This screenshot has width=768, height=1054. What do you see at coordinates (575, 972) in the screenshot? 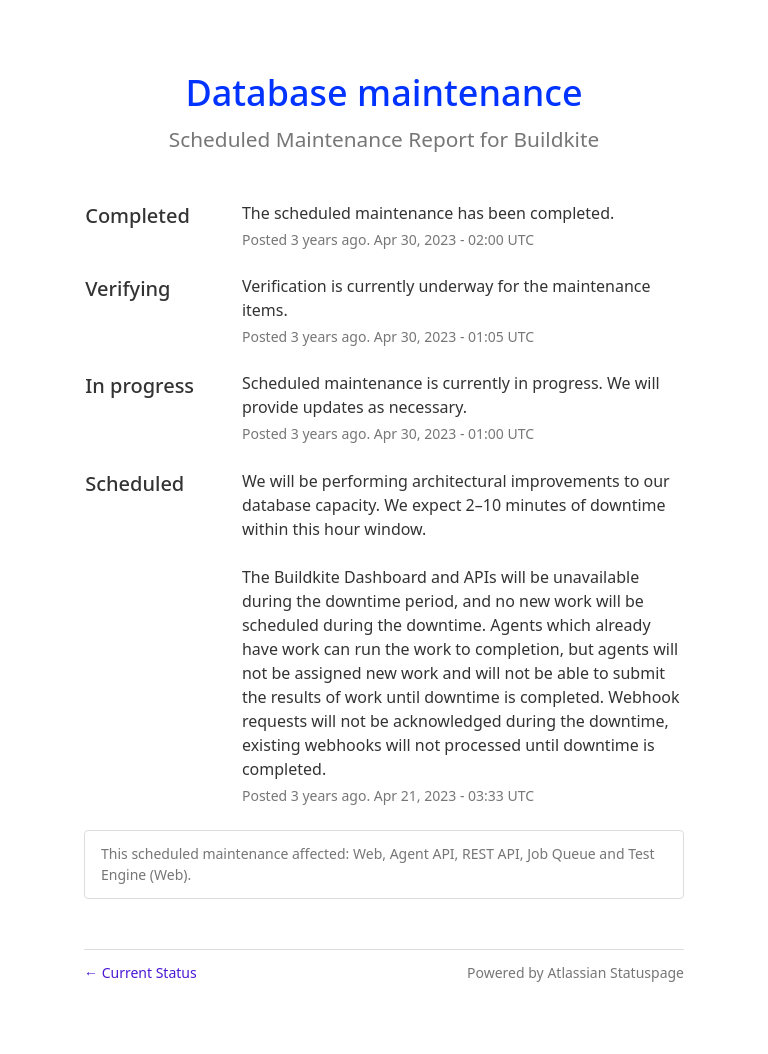
I see `Powered by Atlassian Statuspage` at bounding box center [575, 972].